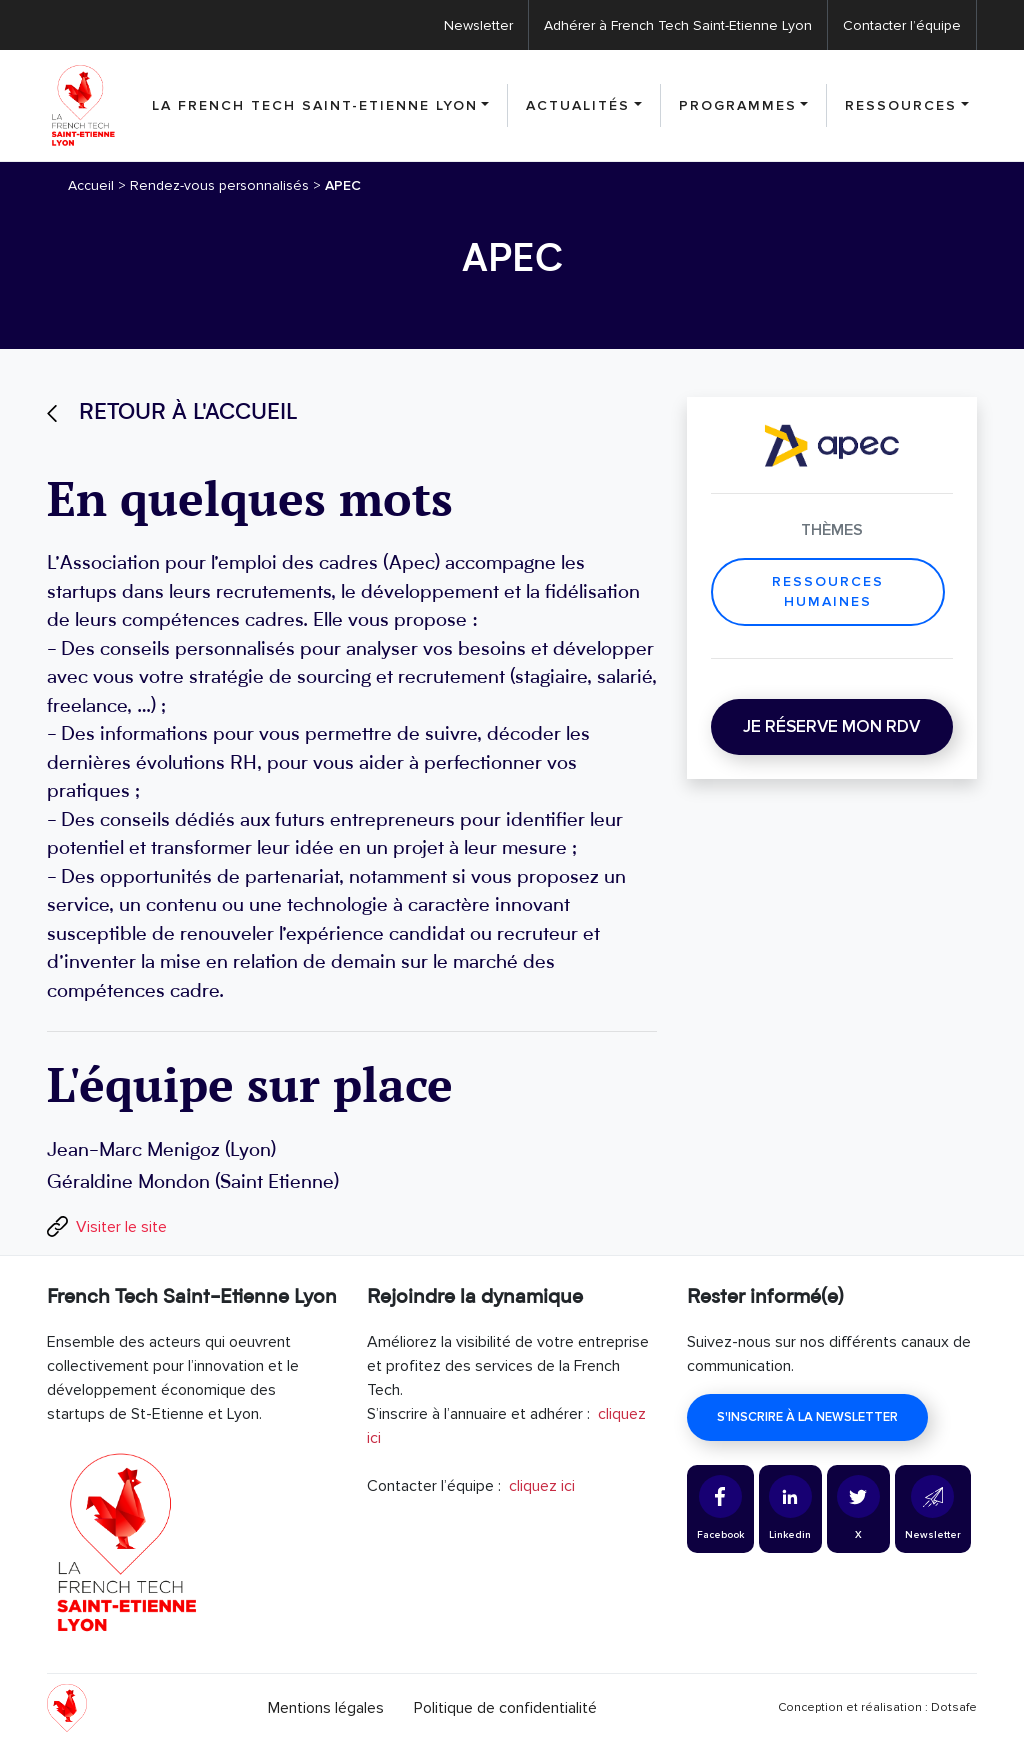  What do you see at coordinates (478, 25) in the screenshot?
I see `Newsletter` at bounding box center [478, 25].